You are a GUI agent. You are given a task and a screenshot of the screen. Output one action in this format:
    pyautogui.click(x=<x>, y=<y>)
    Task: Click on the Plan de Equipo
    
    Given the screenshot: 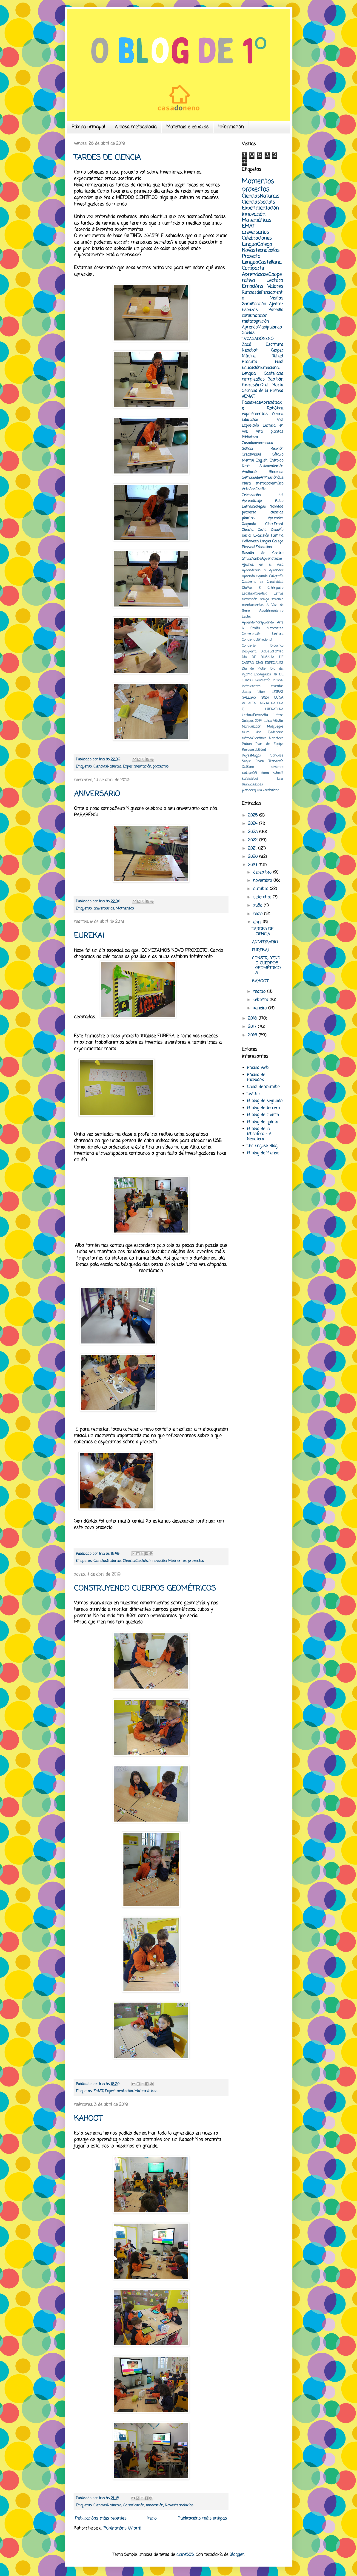 What is the action you would take?
    pyautogui.click(x=269, y=744)
    